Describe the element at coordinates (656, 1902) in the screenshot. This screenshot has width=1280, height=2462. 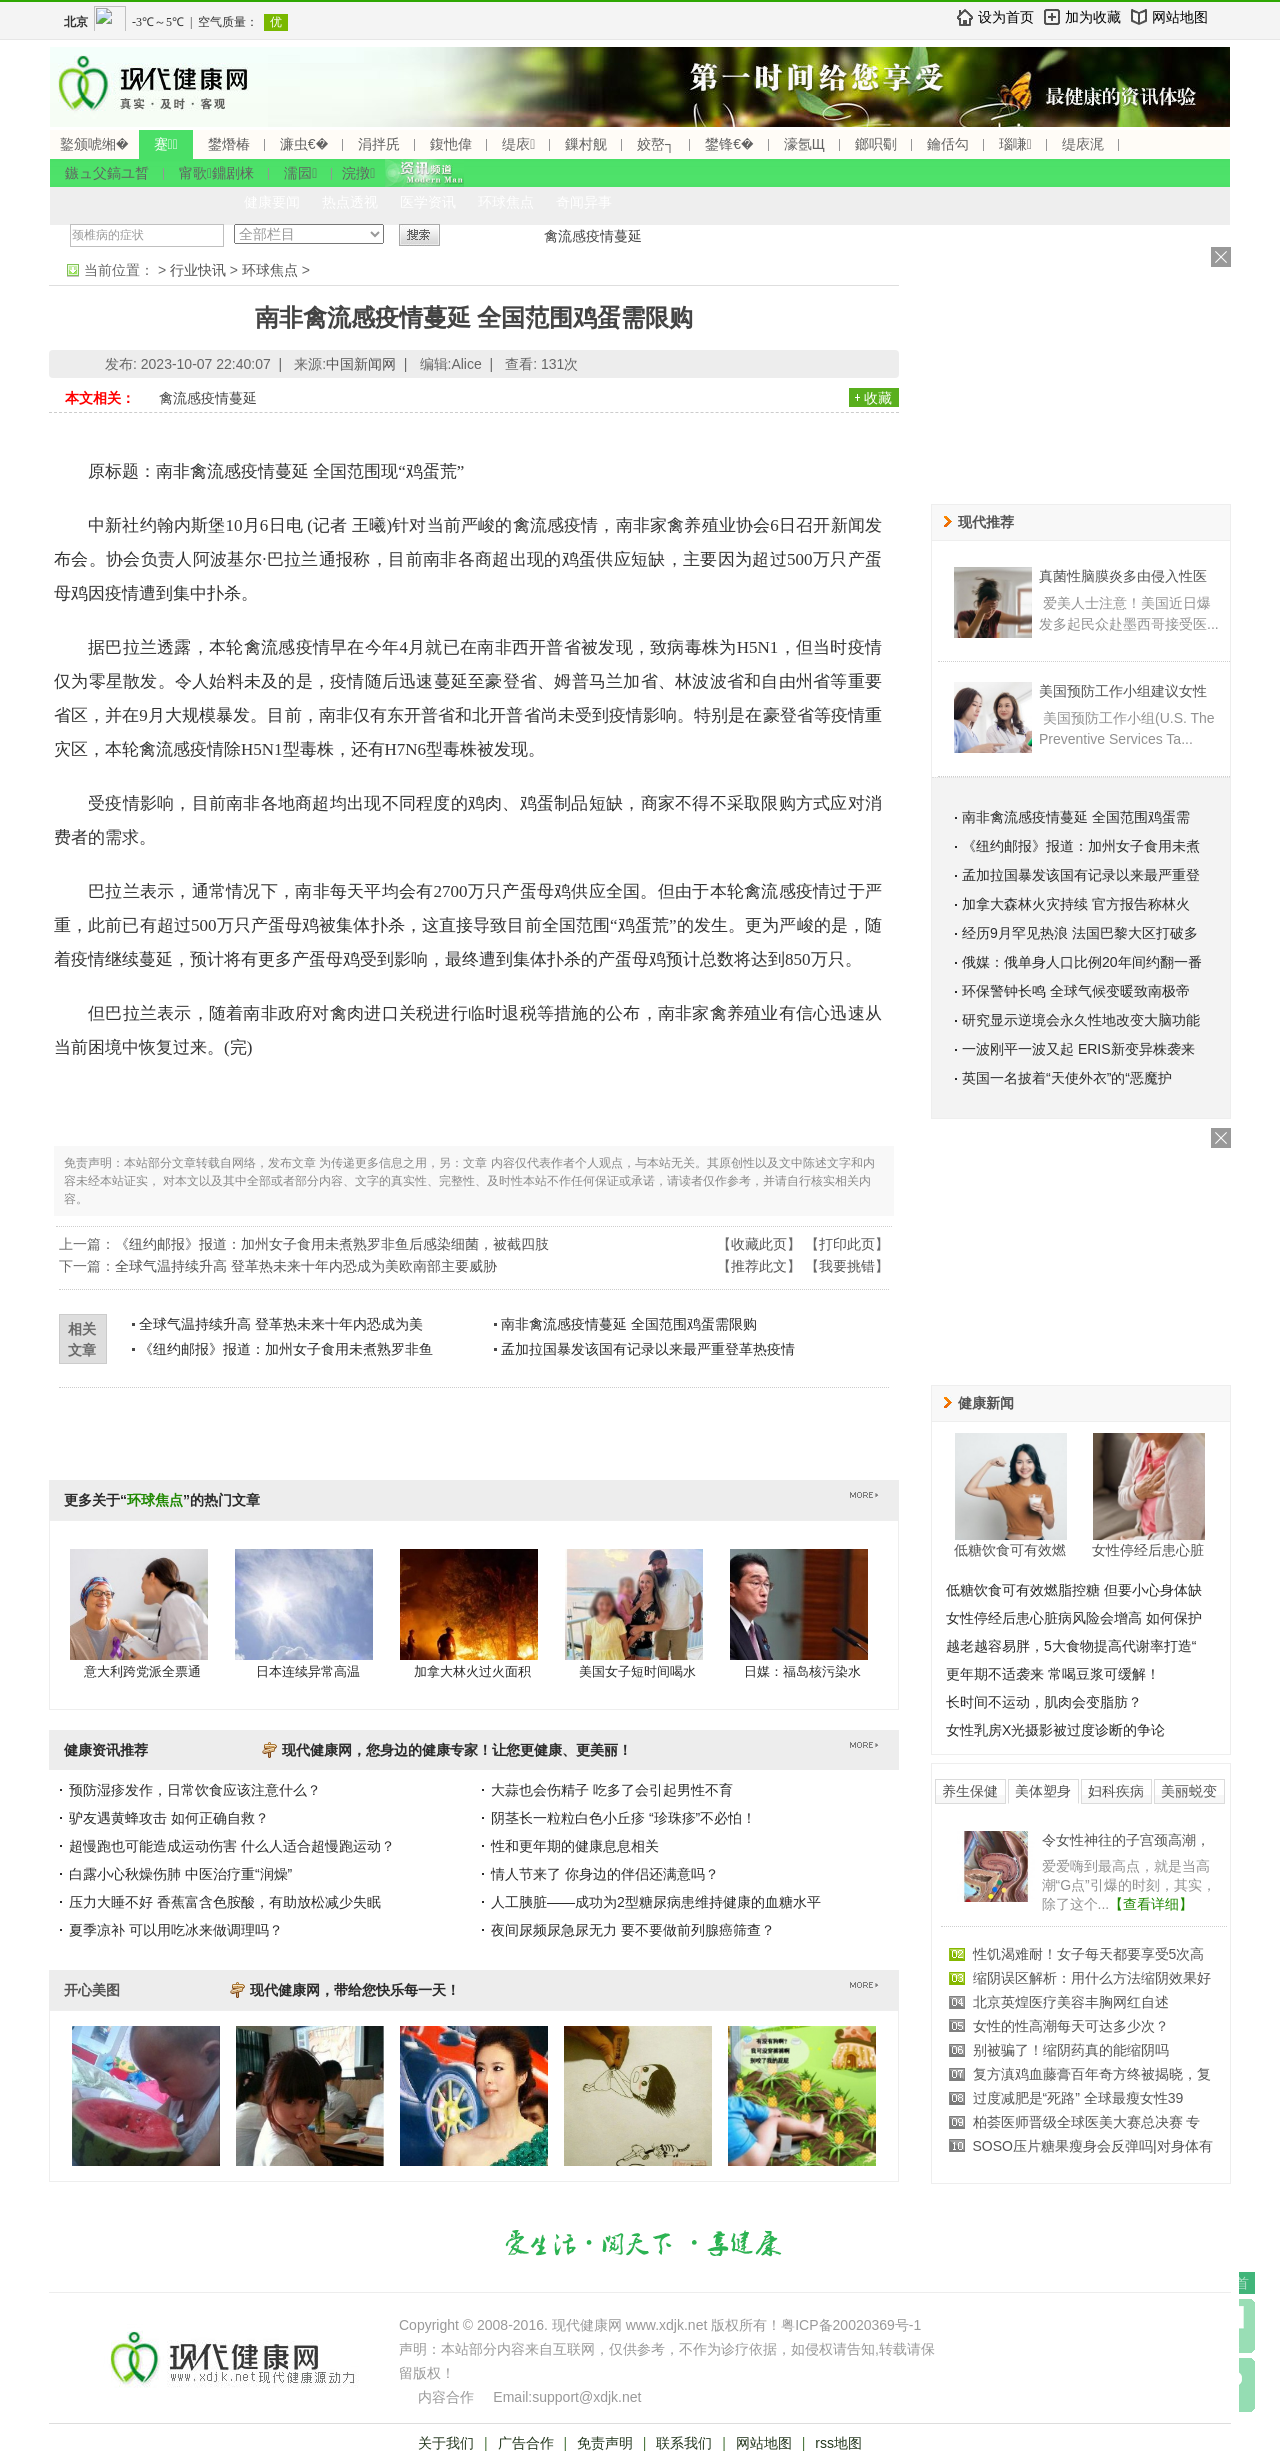
I see `人工胰脏——成功为2型糖尿病患维持健康的血糖水平` at that location.